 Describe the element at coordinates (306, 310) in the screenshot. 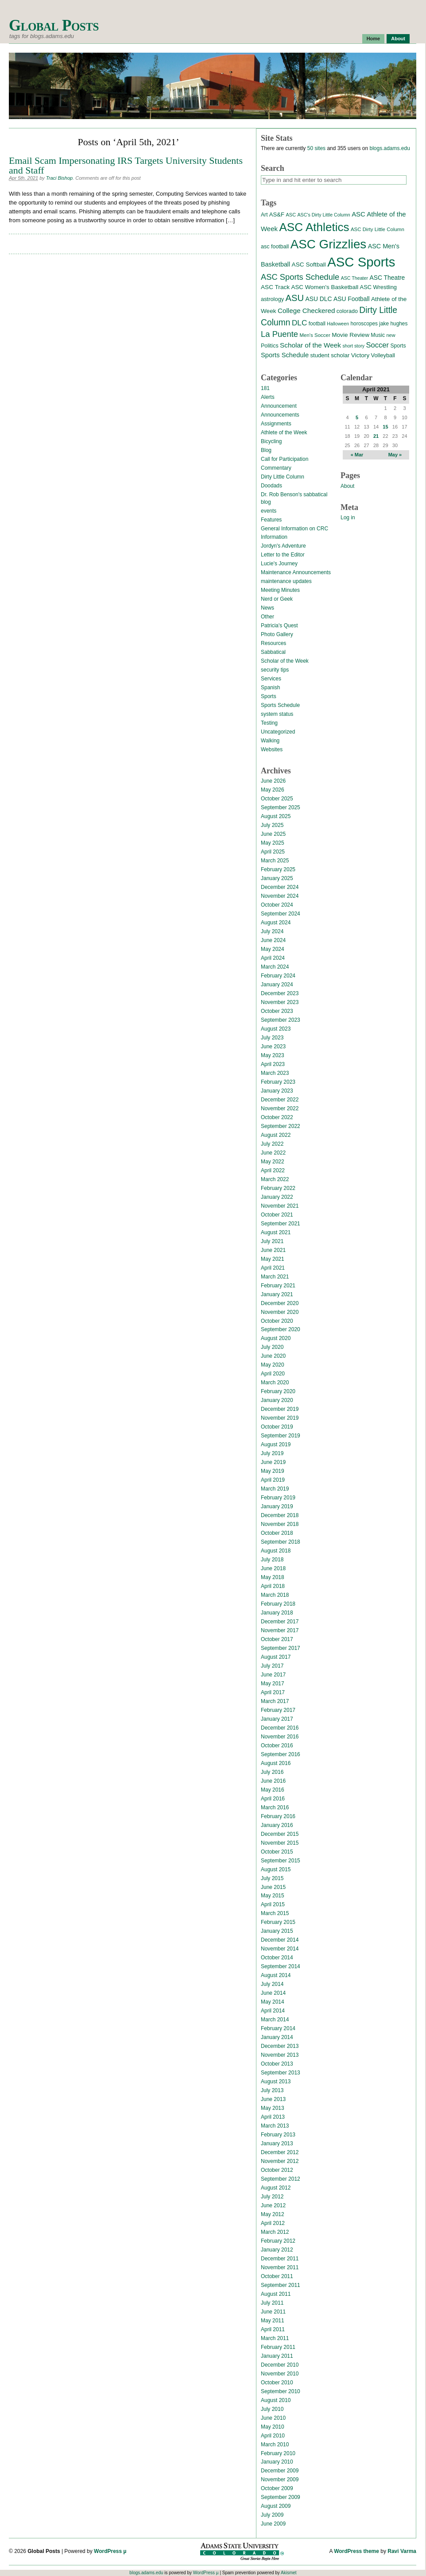

I see `College Checkered [College Checkered (27 items)]` at that location.